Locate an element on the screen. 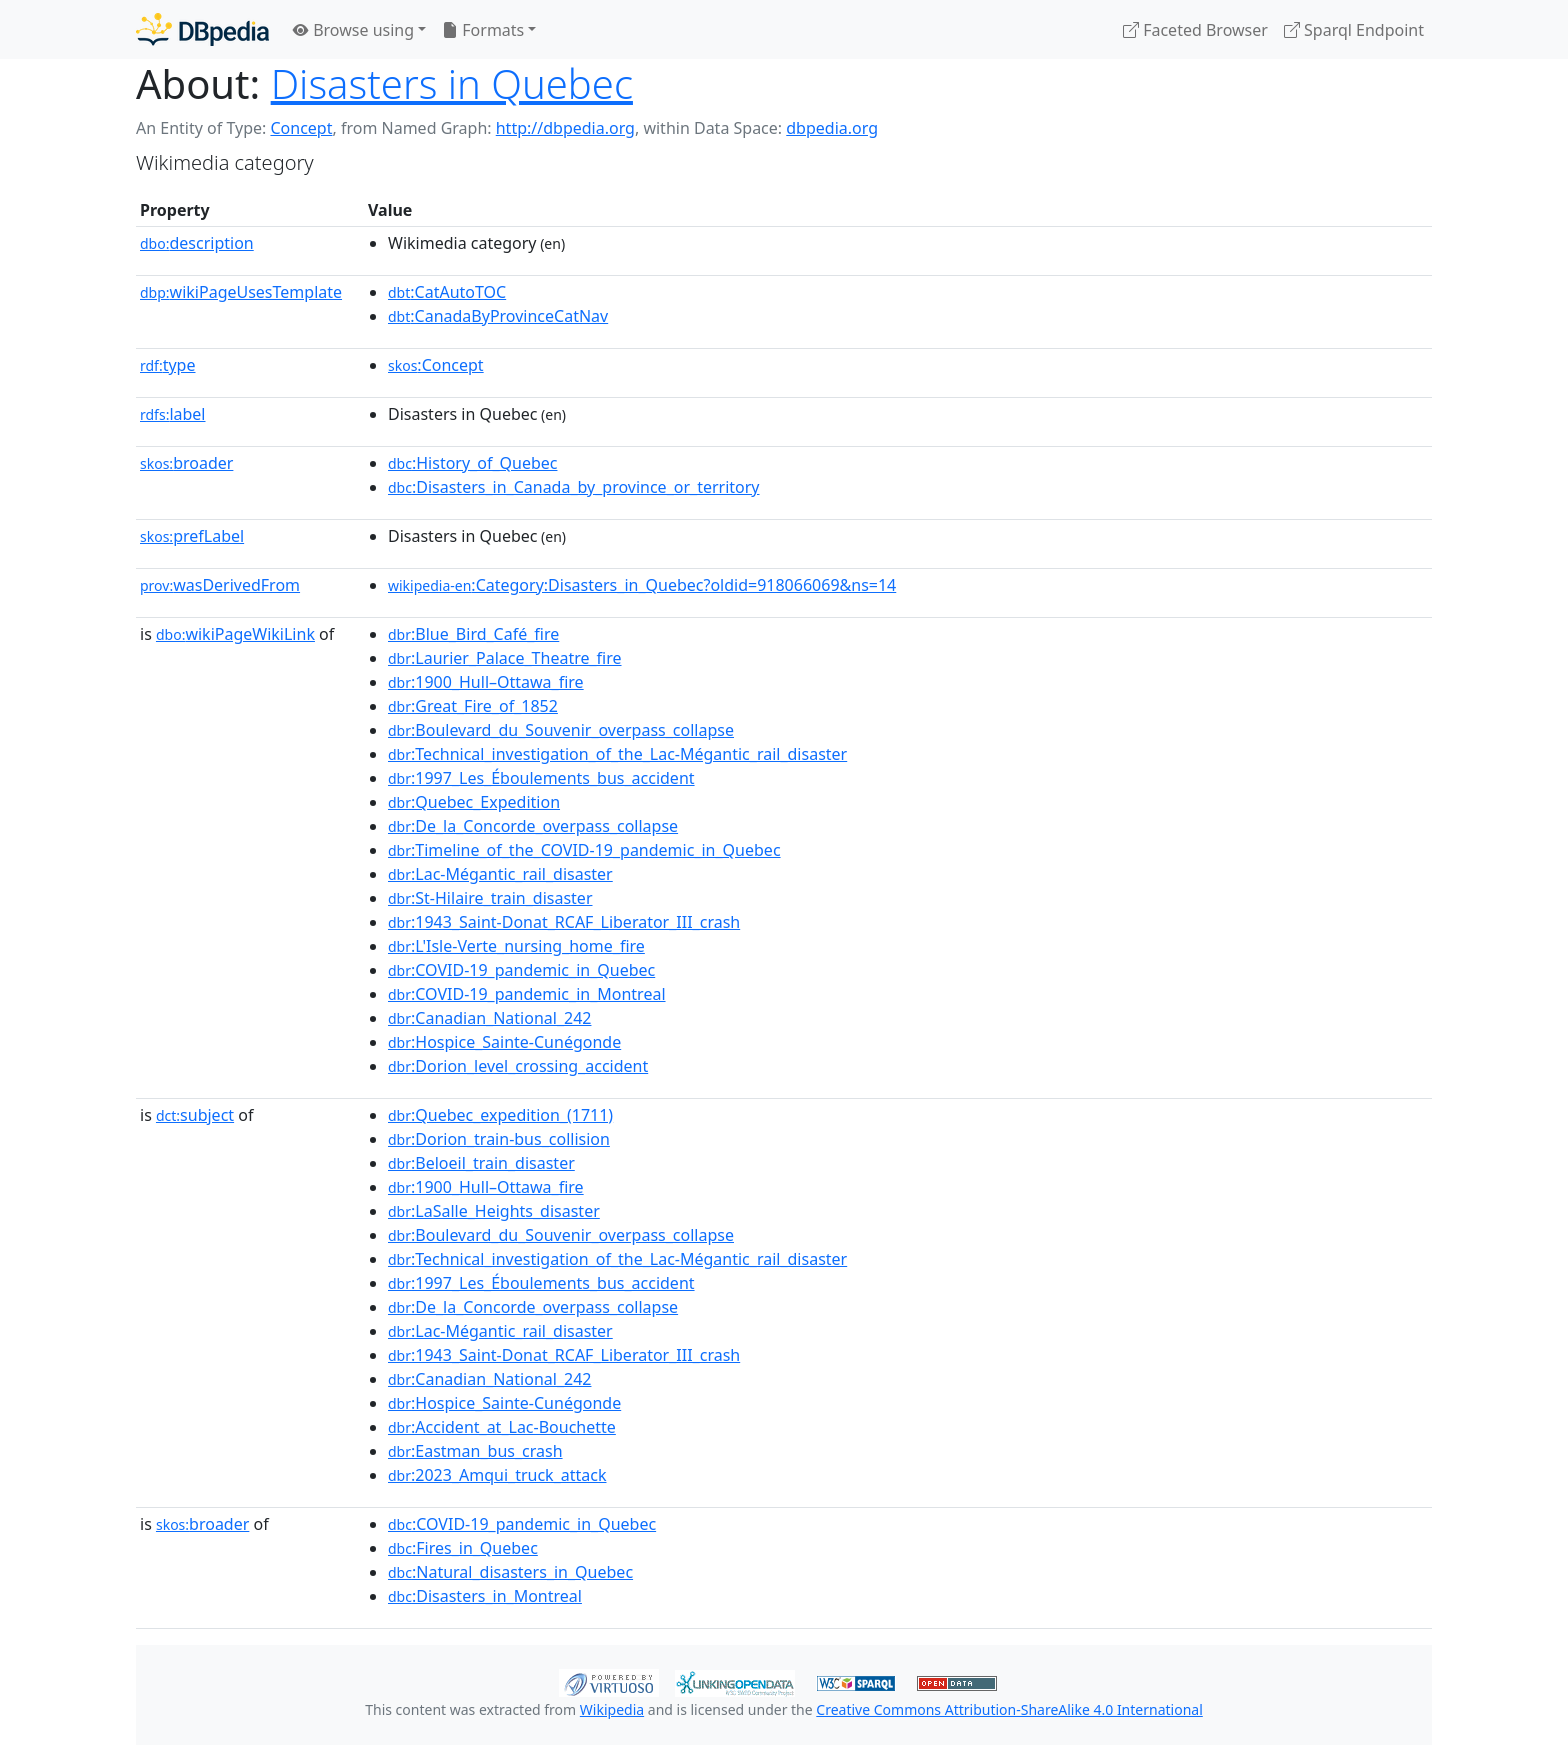  Faceted Browser is located at coordinates (1195, 30).